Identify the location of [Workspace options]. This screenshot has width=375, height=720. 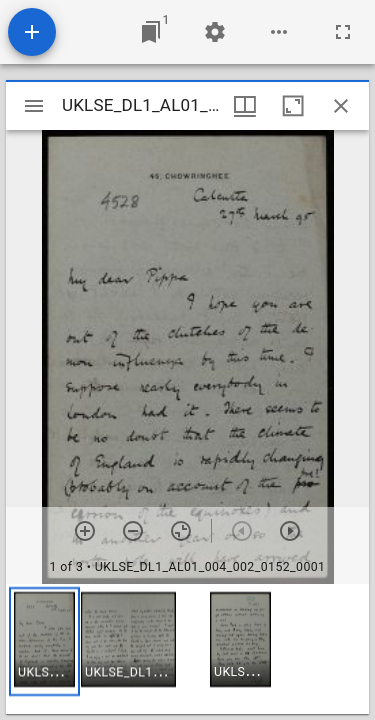
(279, 32).